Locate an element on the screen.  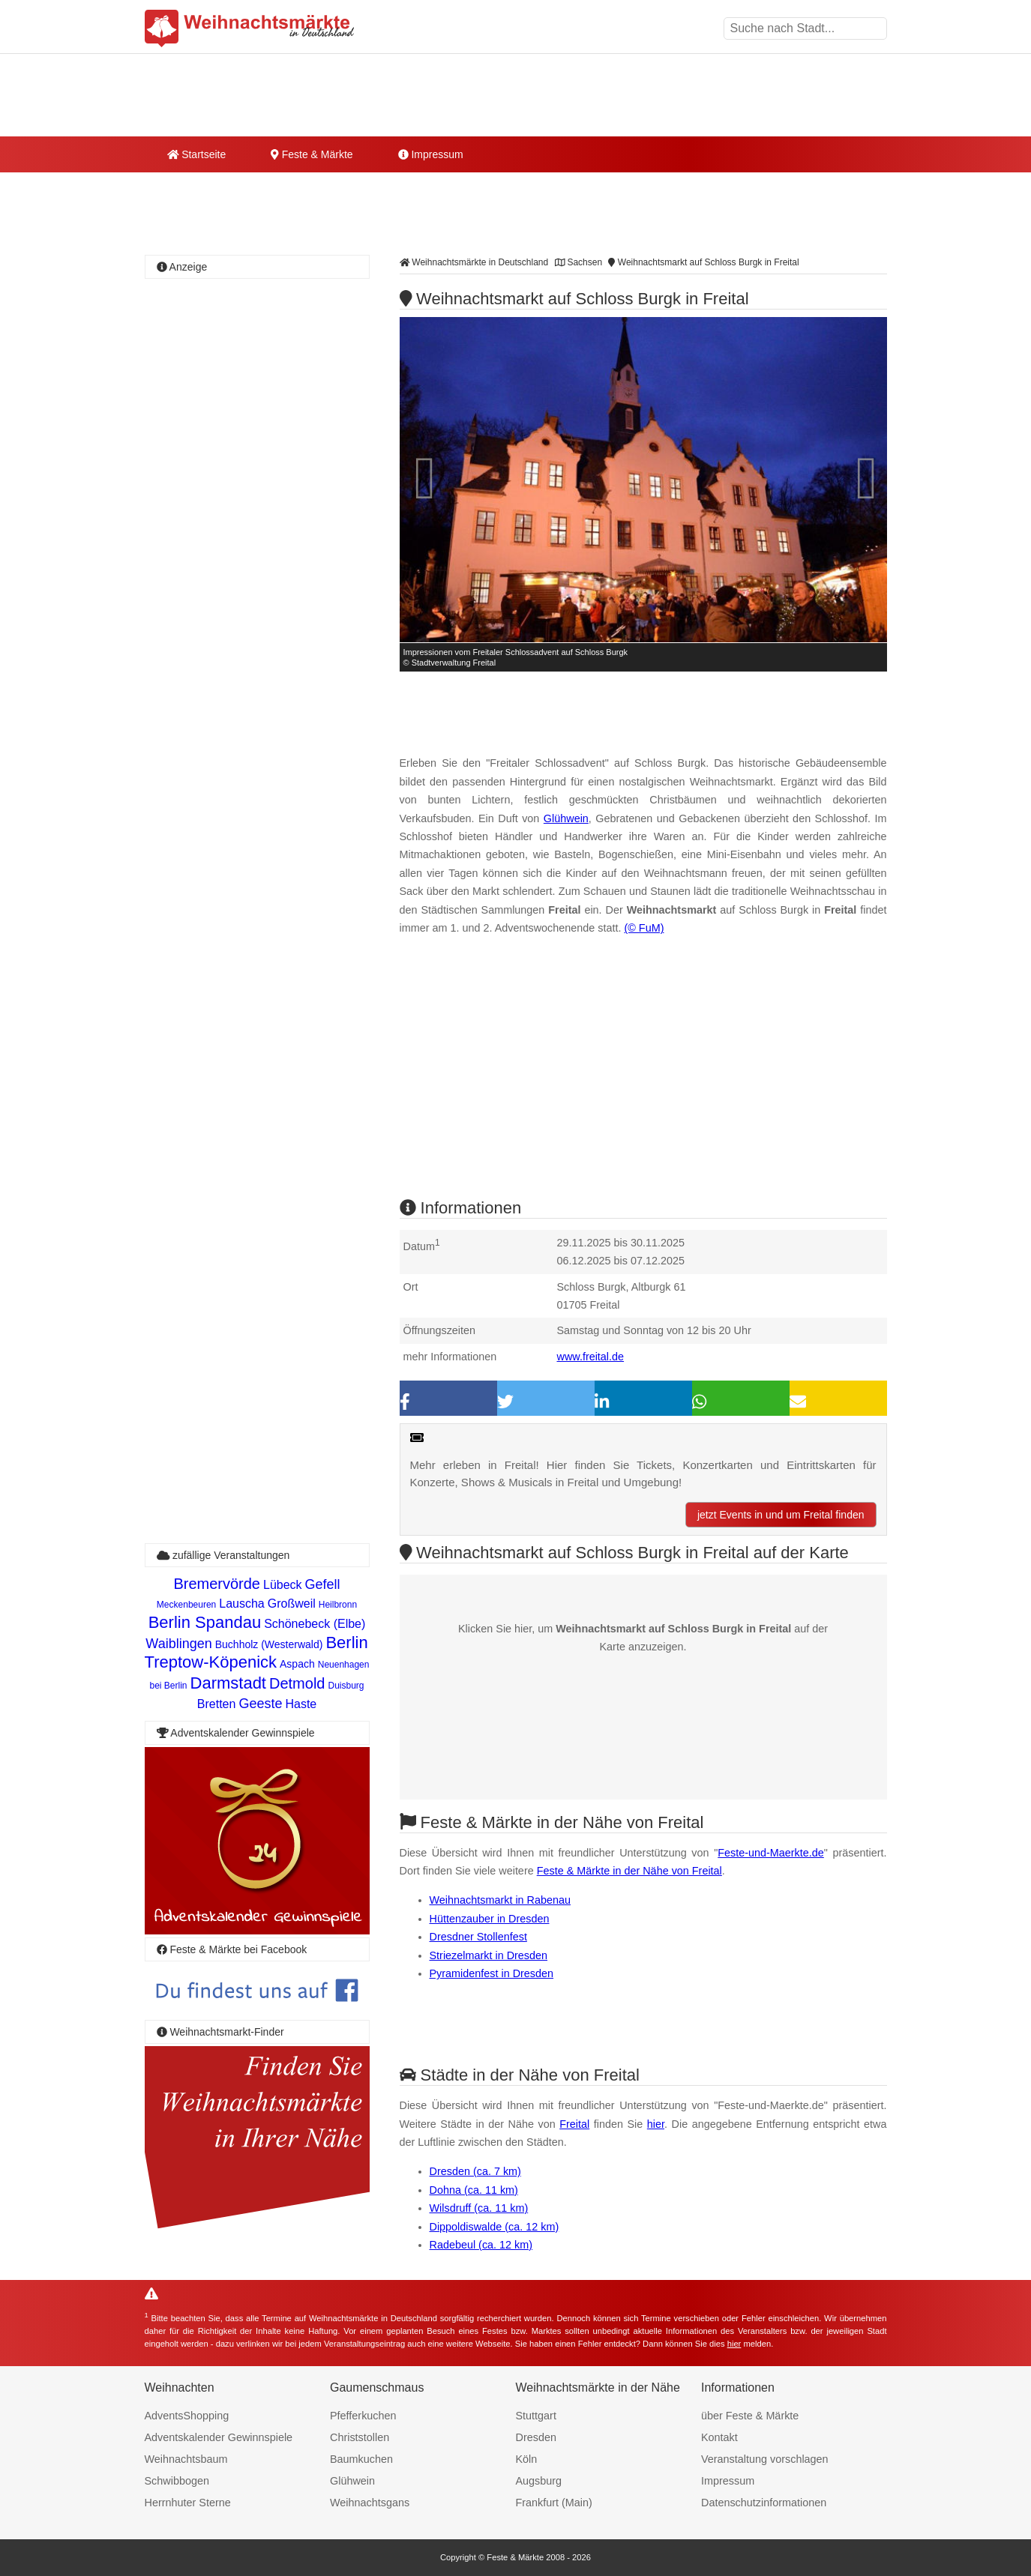
Dresden (ca. 7 km) is located at coordinates (475, 2171).